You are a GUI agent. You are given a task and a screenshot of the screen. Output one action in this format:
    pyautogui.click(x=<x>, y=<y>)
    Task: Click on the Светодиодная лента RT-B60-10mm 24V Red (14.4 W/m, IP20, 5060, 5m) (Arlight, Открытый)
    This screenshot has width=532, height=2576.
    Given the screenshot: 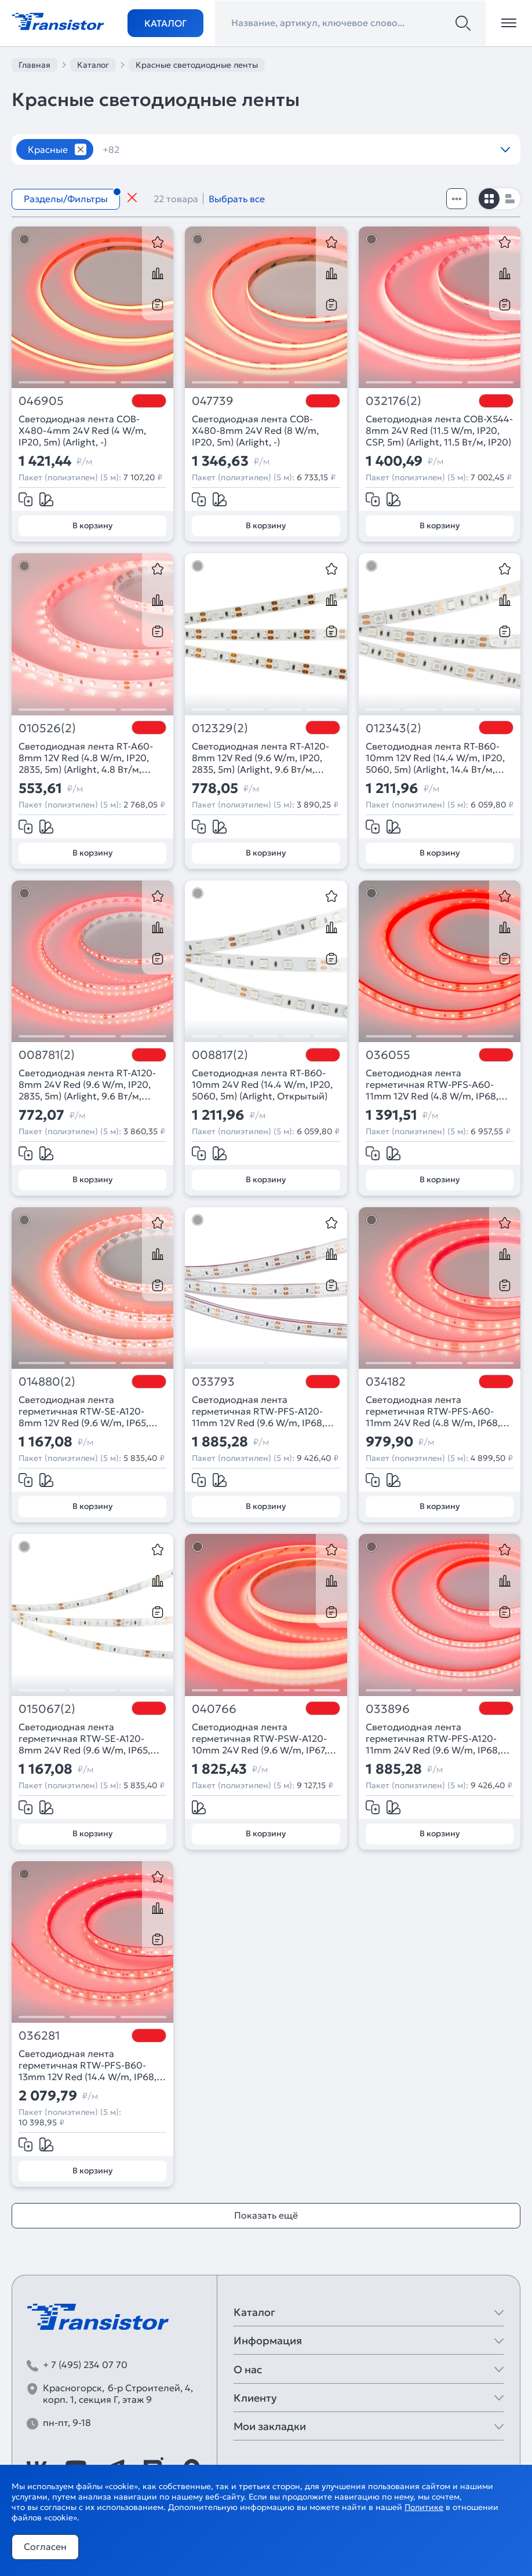 What is the action you would take?
    pyautogui.click(x=262, y=1084)
    